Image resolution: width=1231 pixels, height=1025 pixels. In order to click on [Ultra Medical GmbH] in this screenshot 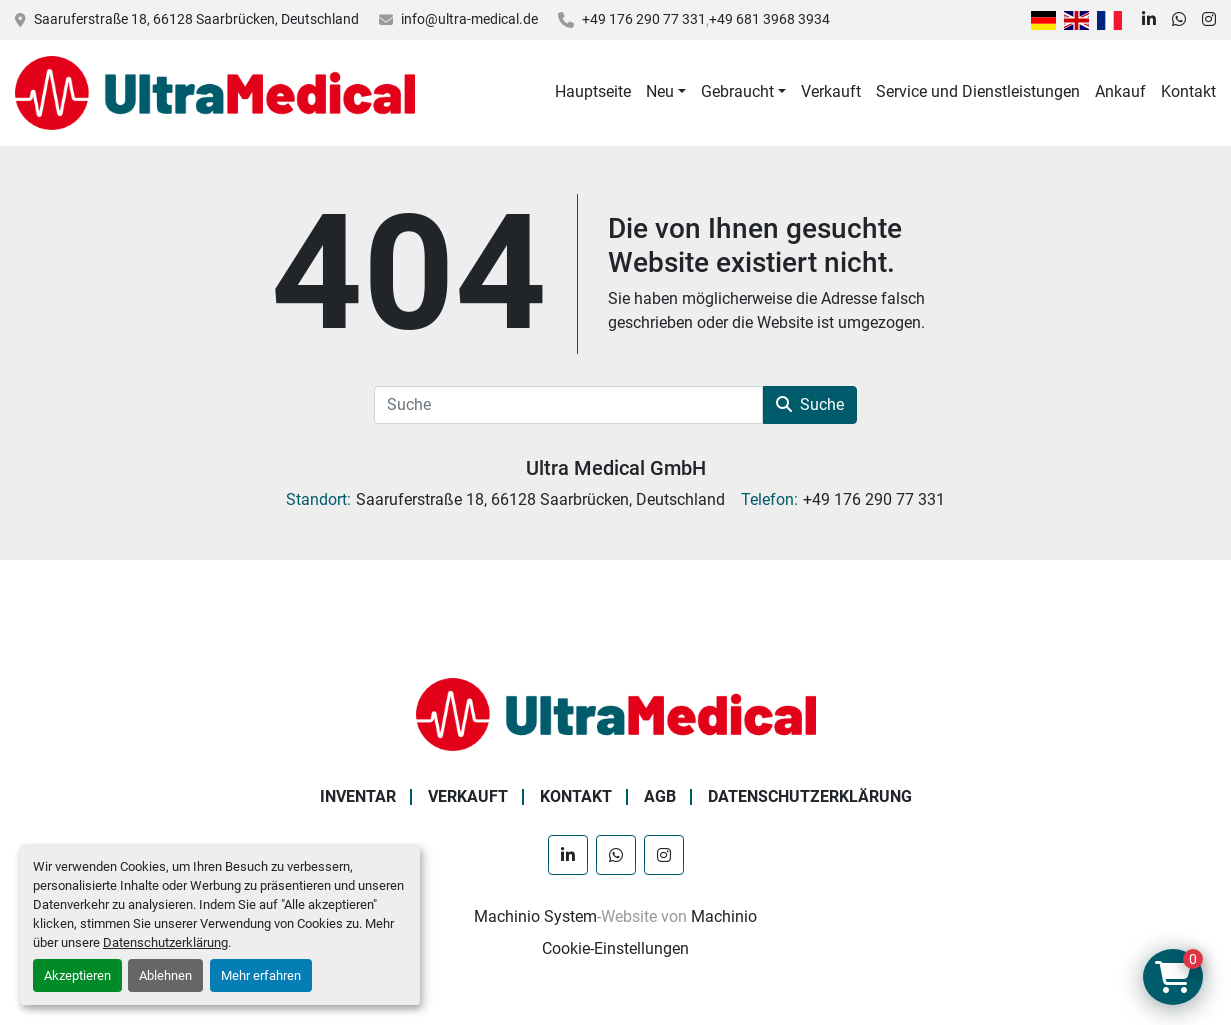, I will do `click(616, 713)`.